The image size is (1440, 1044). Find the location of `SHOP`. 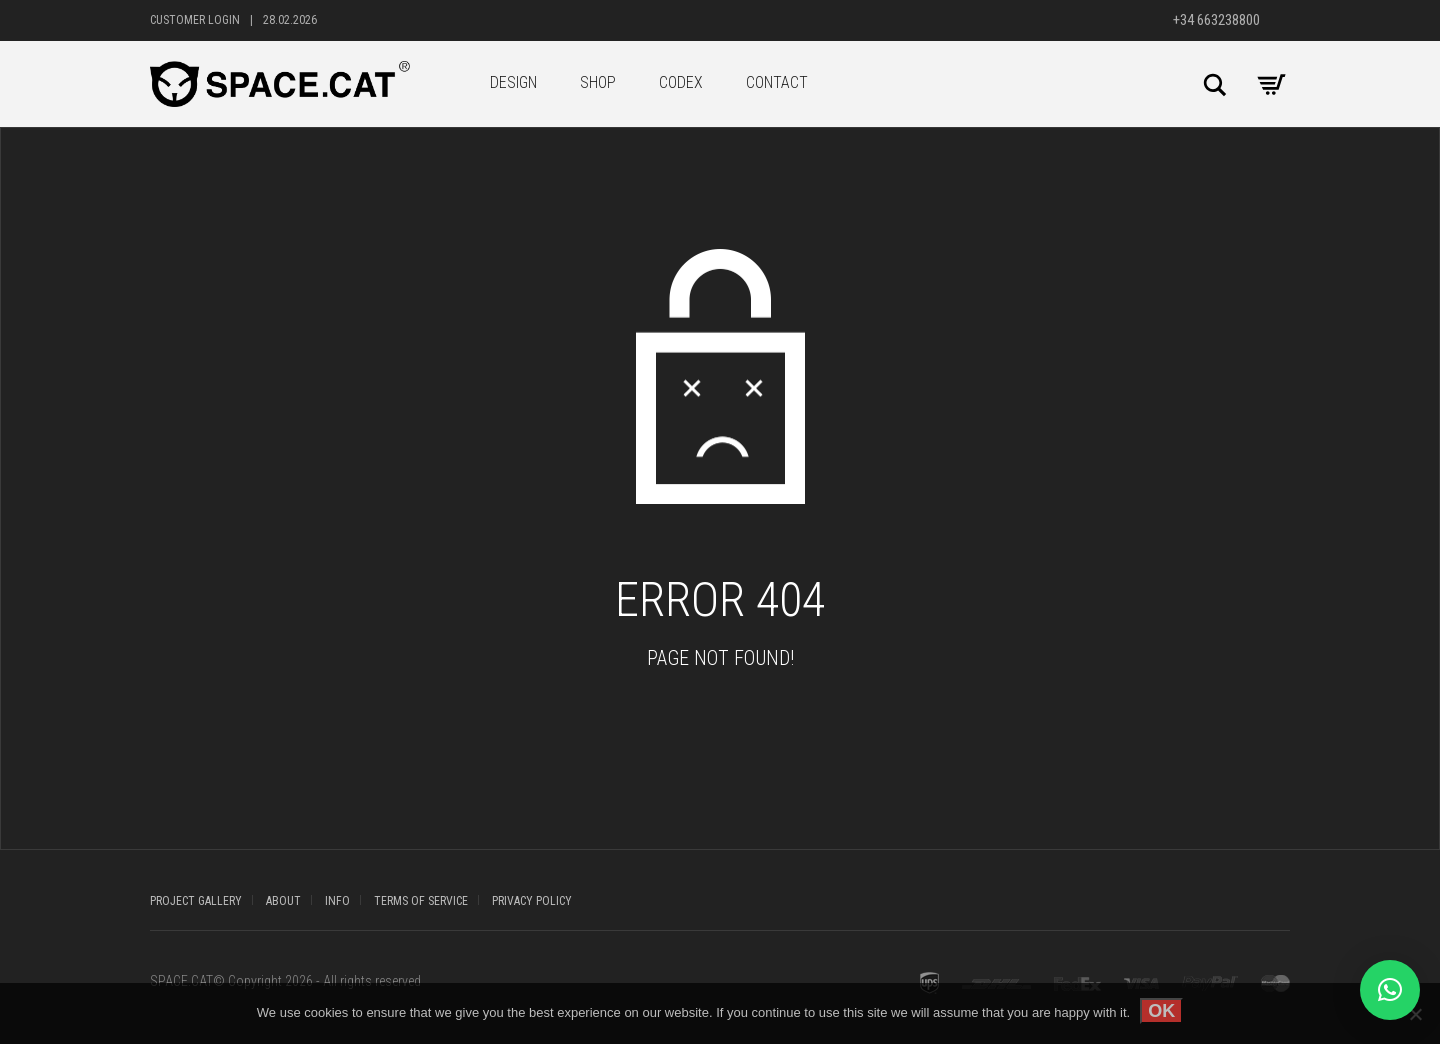

SHOP is located at coordinates (598, 82).